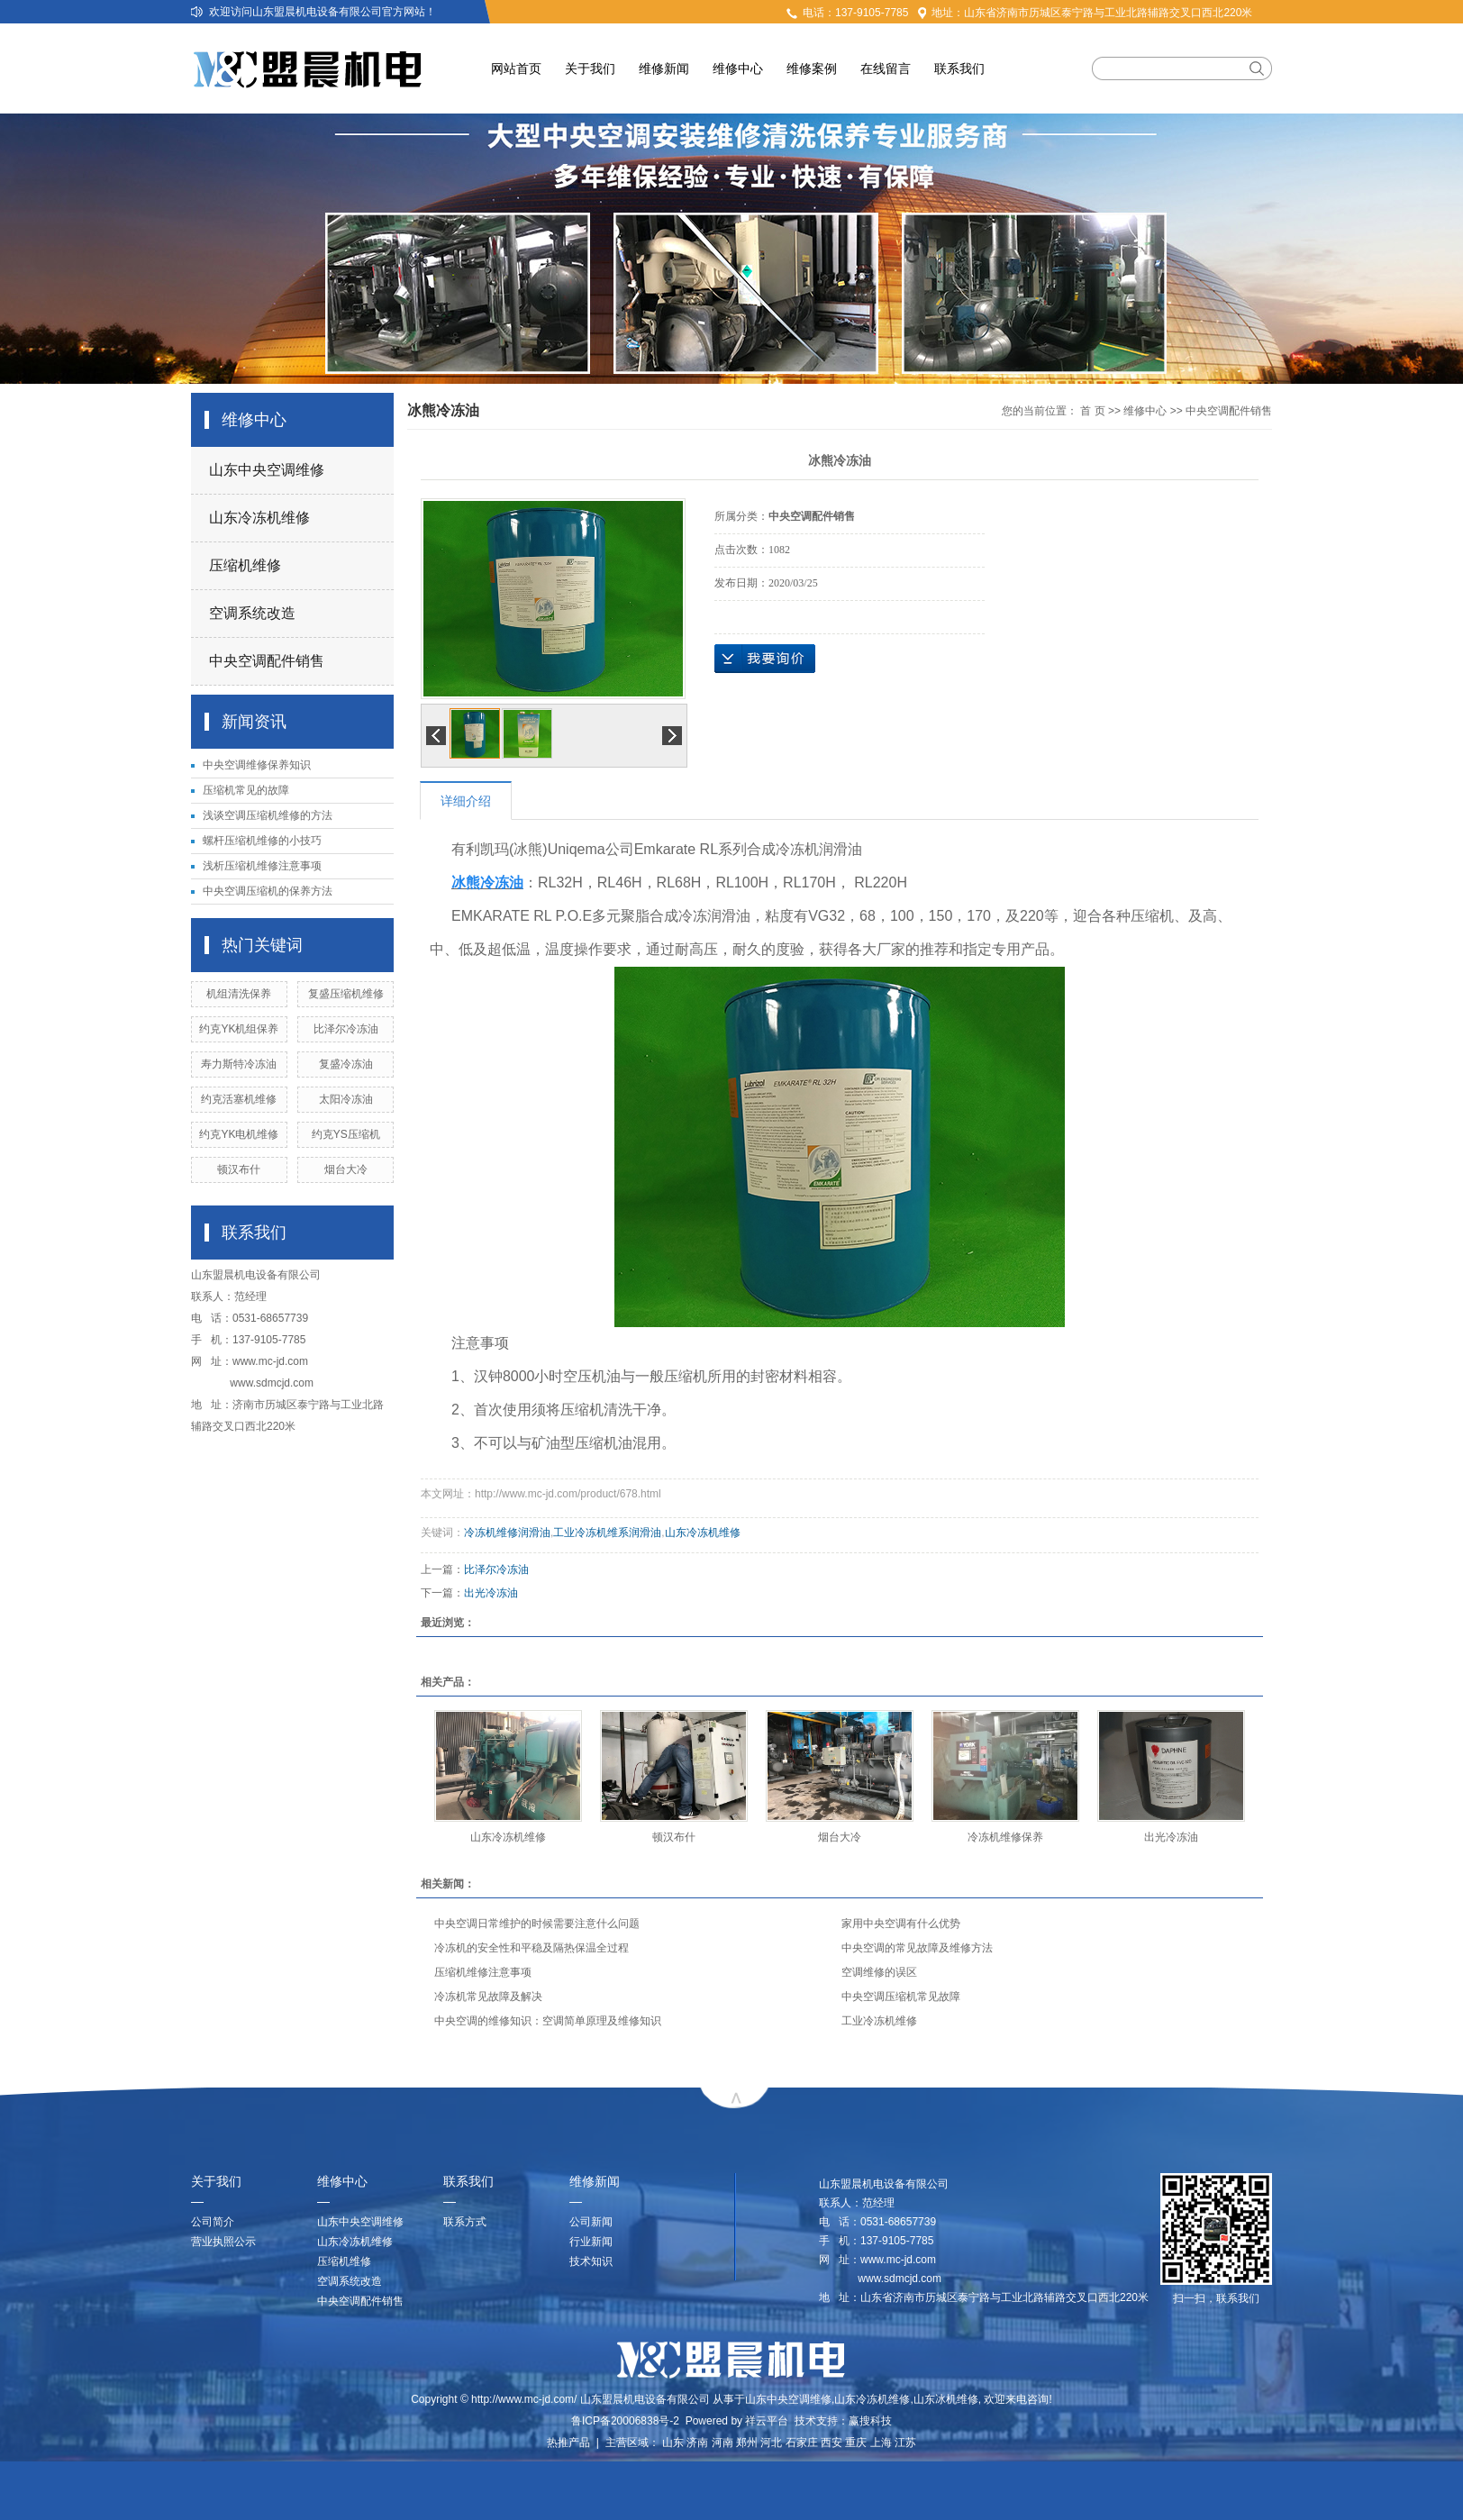 Image resolution: width=1463 pixels, height=2520 pixels. Describe the element at coordinates (238, 1134) in the screenshot. I see `约克YK电机维修` at that location.